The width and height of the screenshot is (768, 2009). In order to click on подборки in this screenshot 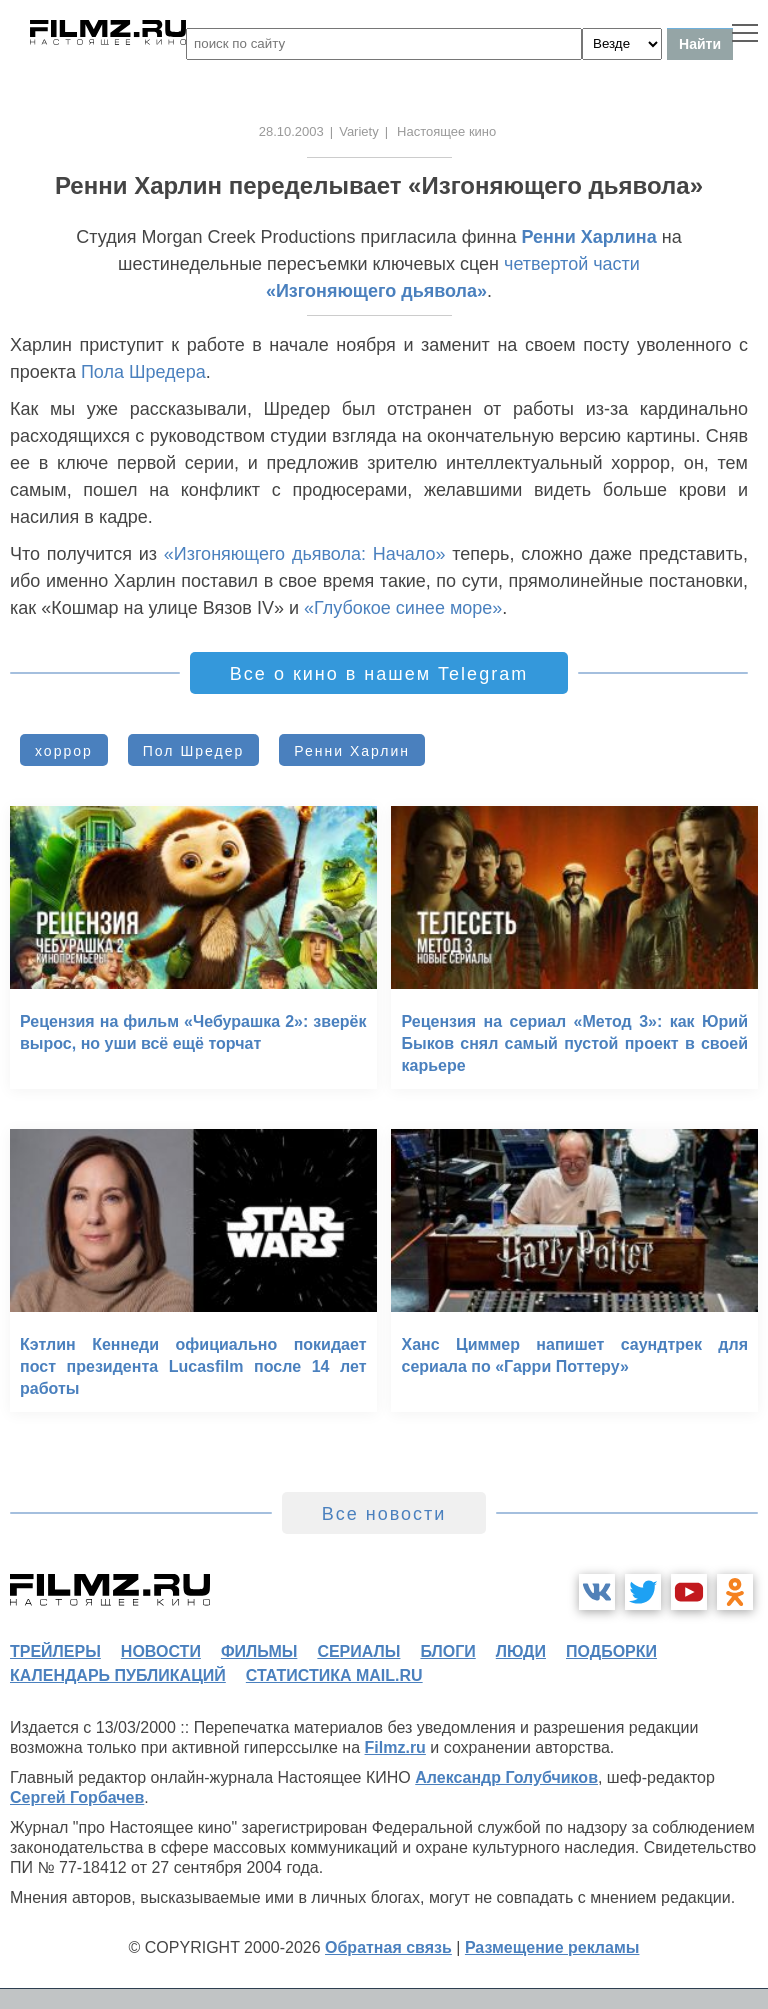, I will do `click(611, 1651)`.